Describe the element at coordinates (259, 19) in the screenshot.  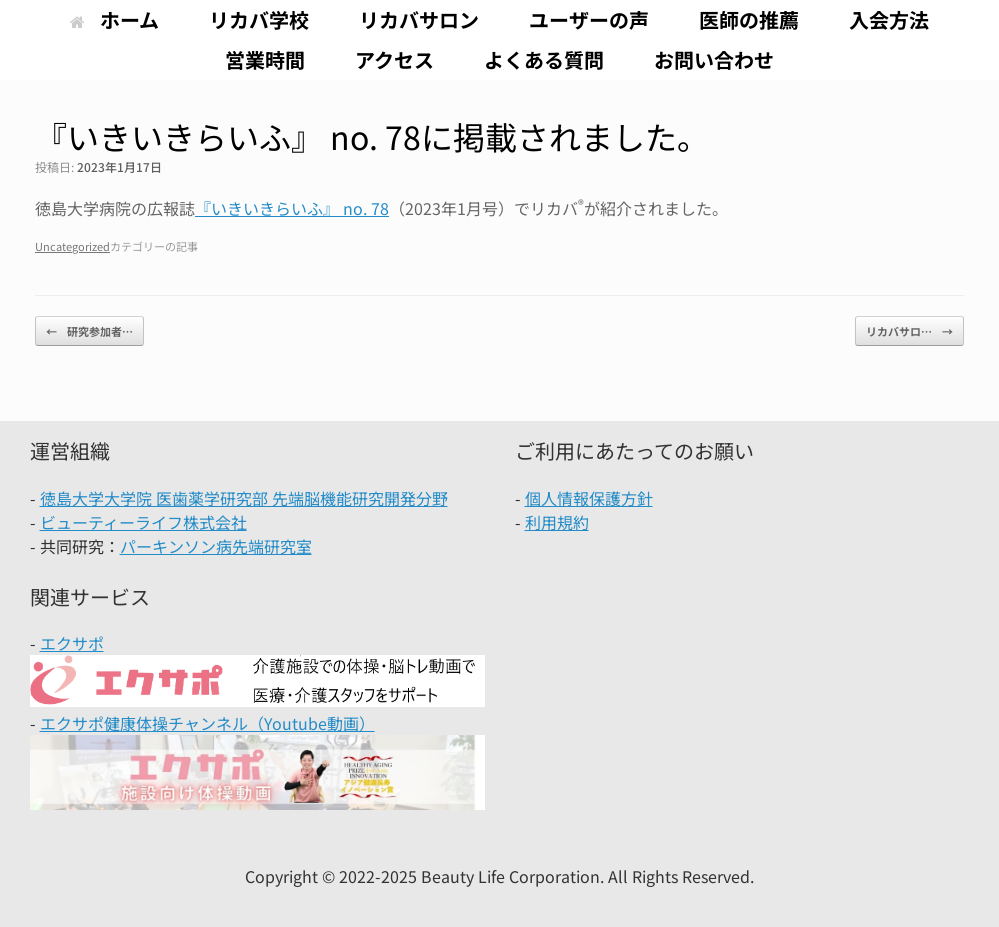
I see `リカバ学校` at that location.